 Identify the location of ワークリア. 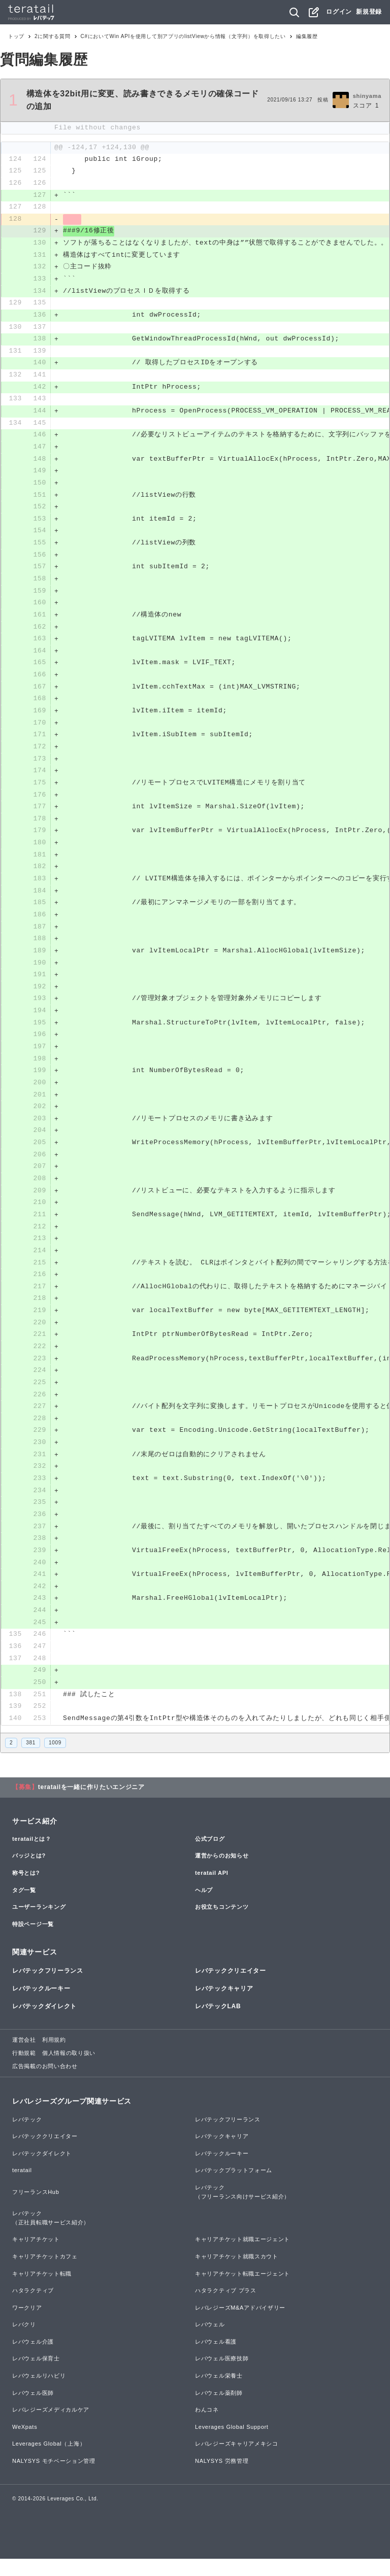
(27, 2325).